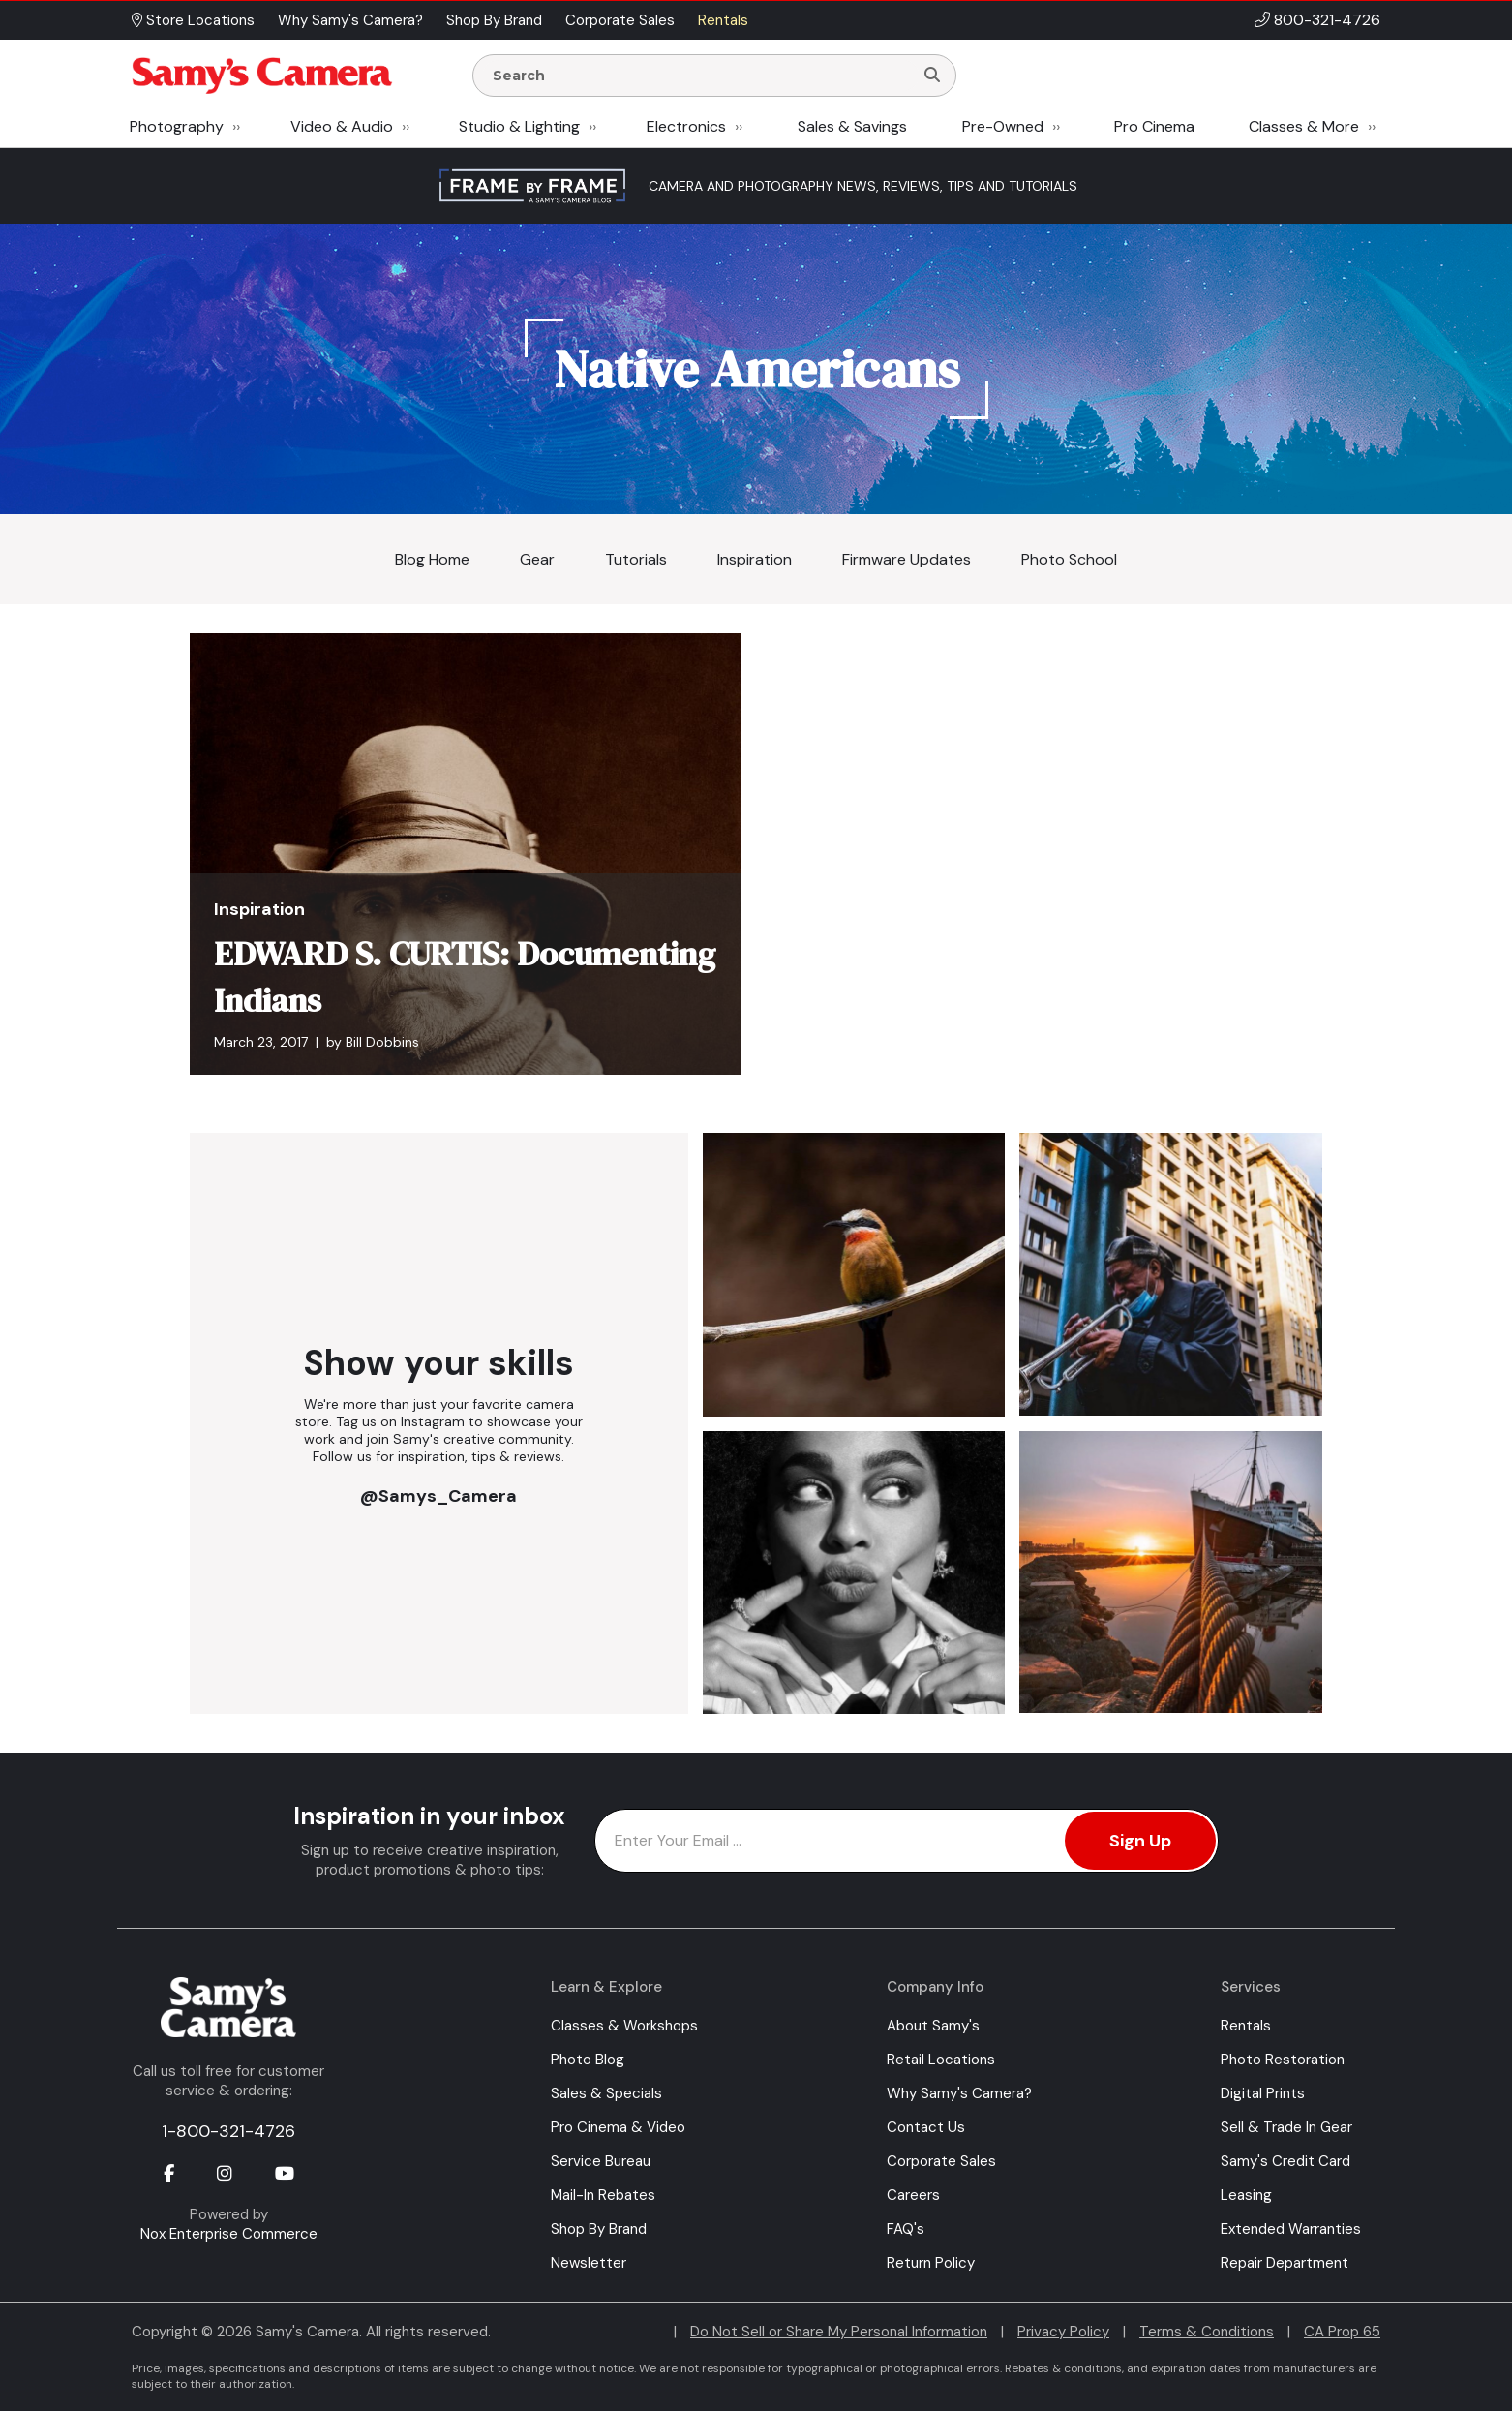  I want to click on 800-321-4726, so click(1327, 20).